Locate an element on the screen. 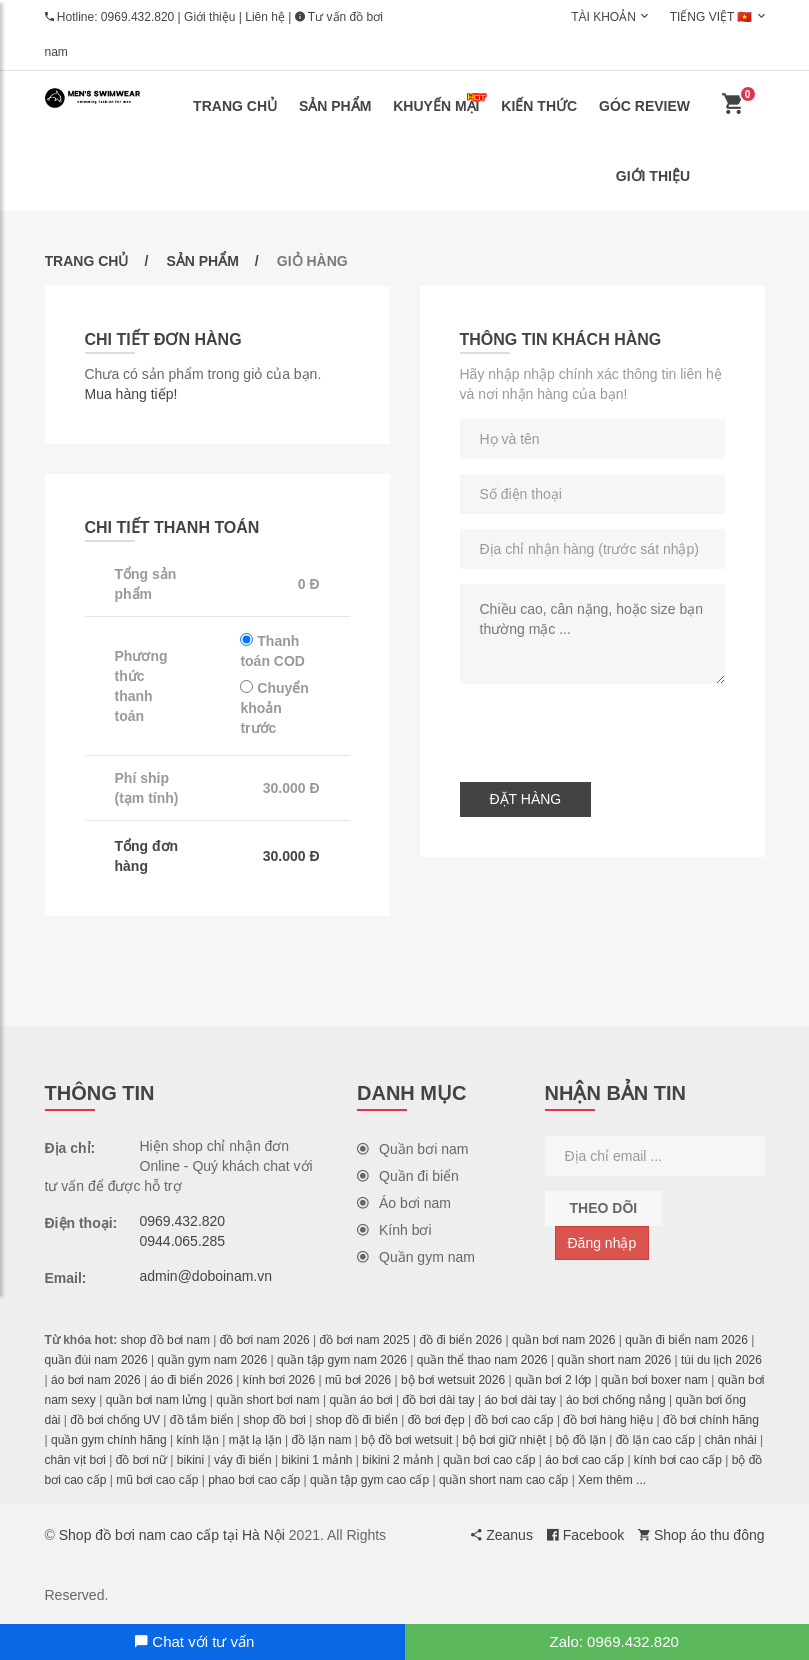 The height and width of the screenshot is (1660, 809). đồ bơi nữ is located at coordinates (141, 1460).